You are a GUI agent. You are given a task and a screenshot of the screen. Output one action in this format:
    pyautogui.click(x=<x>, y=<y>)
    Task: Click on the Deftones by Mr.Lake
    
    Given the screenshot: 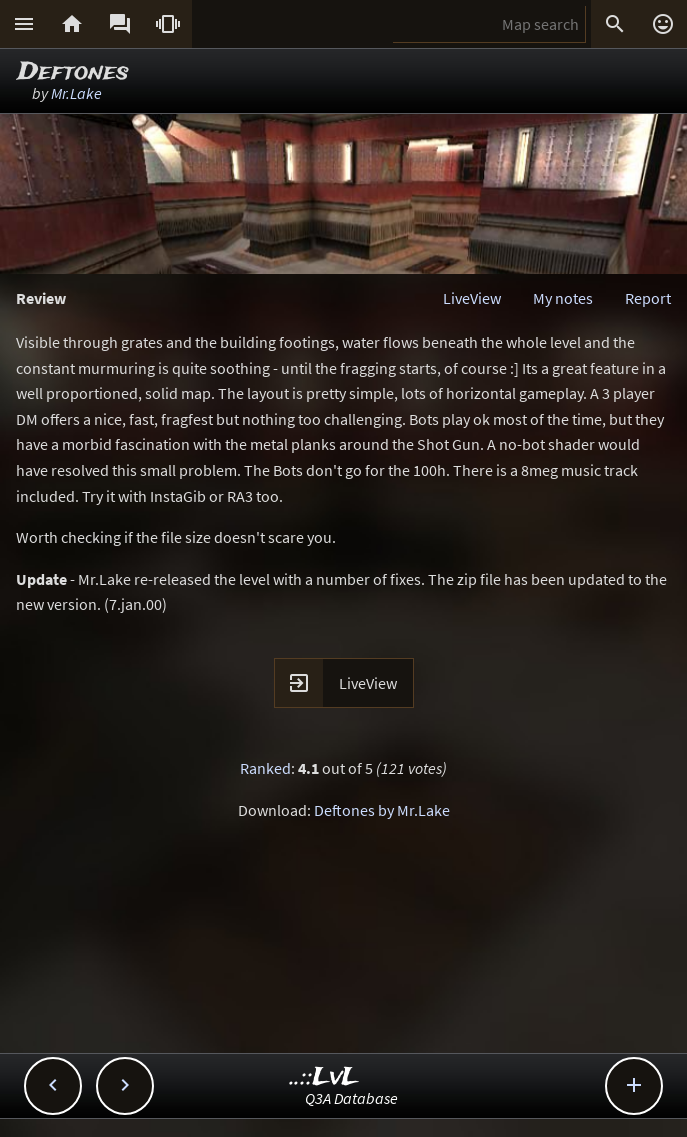 What is the action you would take?
    pyautogui.click(x=382, y=810)
    